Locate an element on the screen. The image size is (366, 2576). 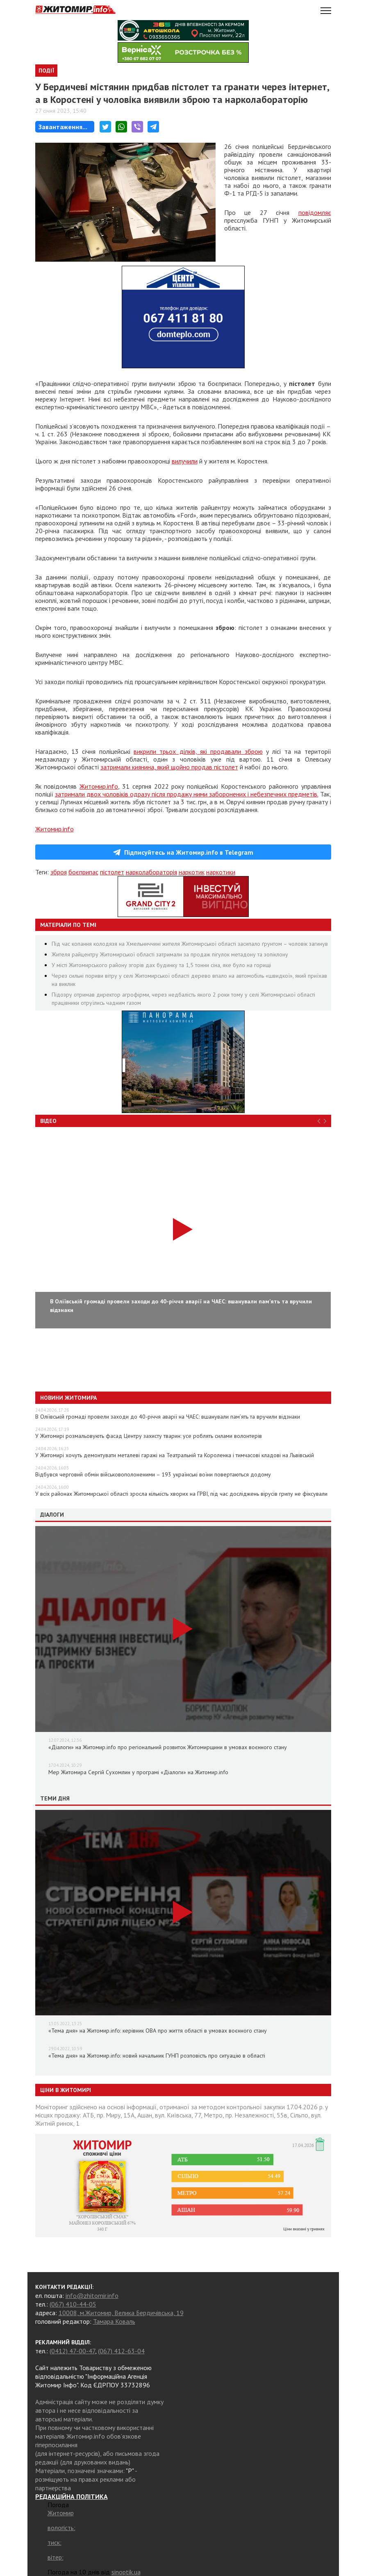
Новини Житомира is located at coordinates (68, 1397).